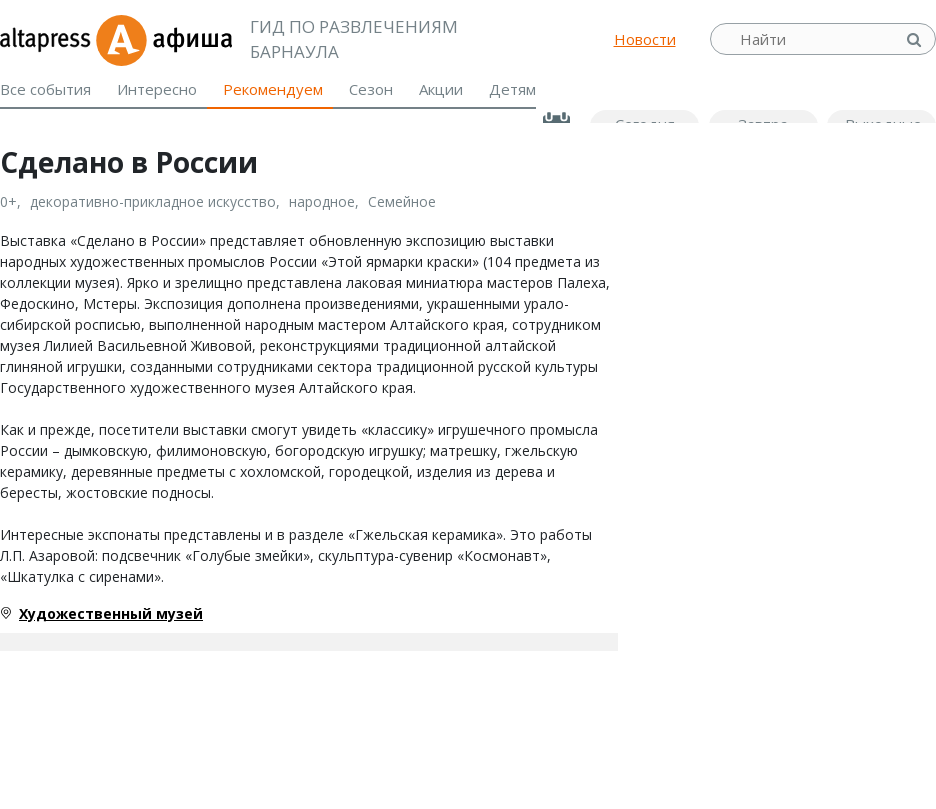  What do you see at coordinates (371, 89) in the screenshot?
I see `Сезон` at bounding box center [371, 89].